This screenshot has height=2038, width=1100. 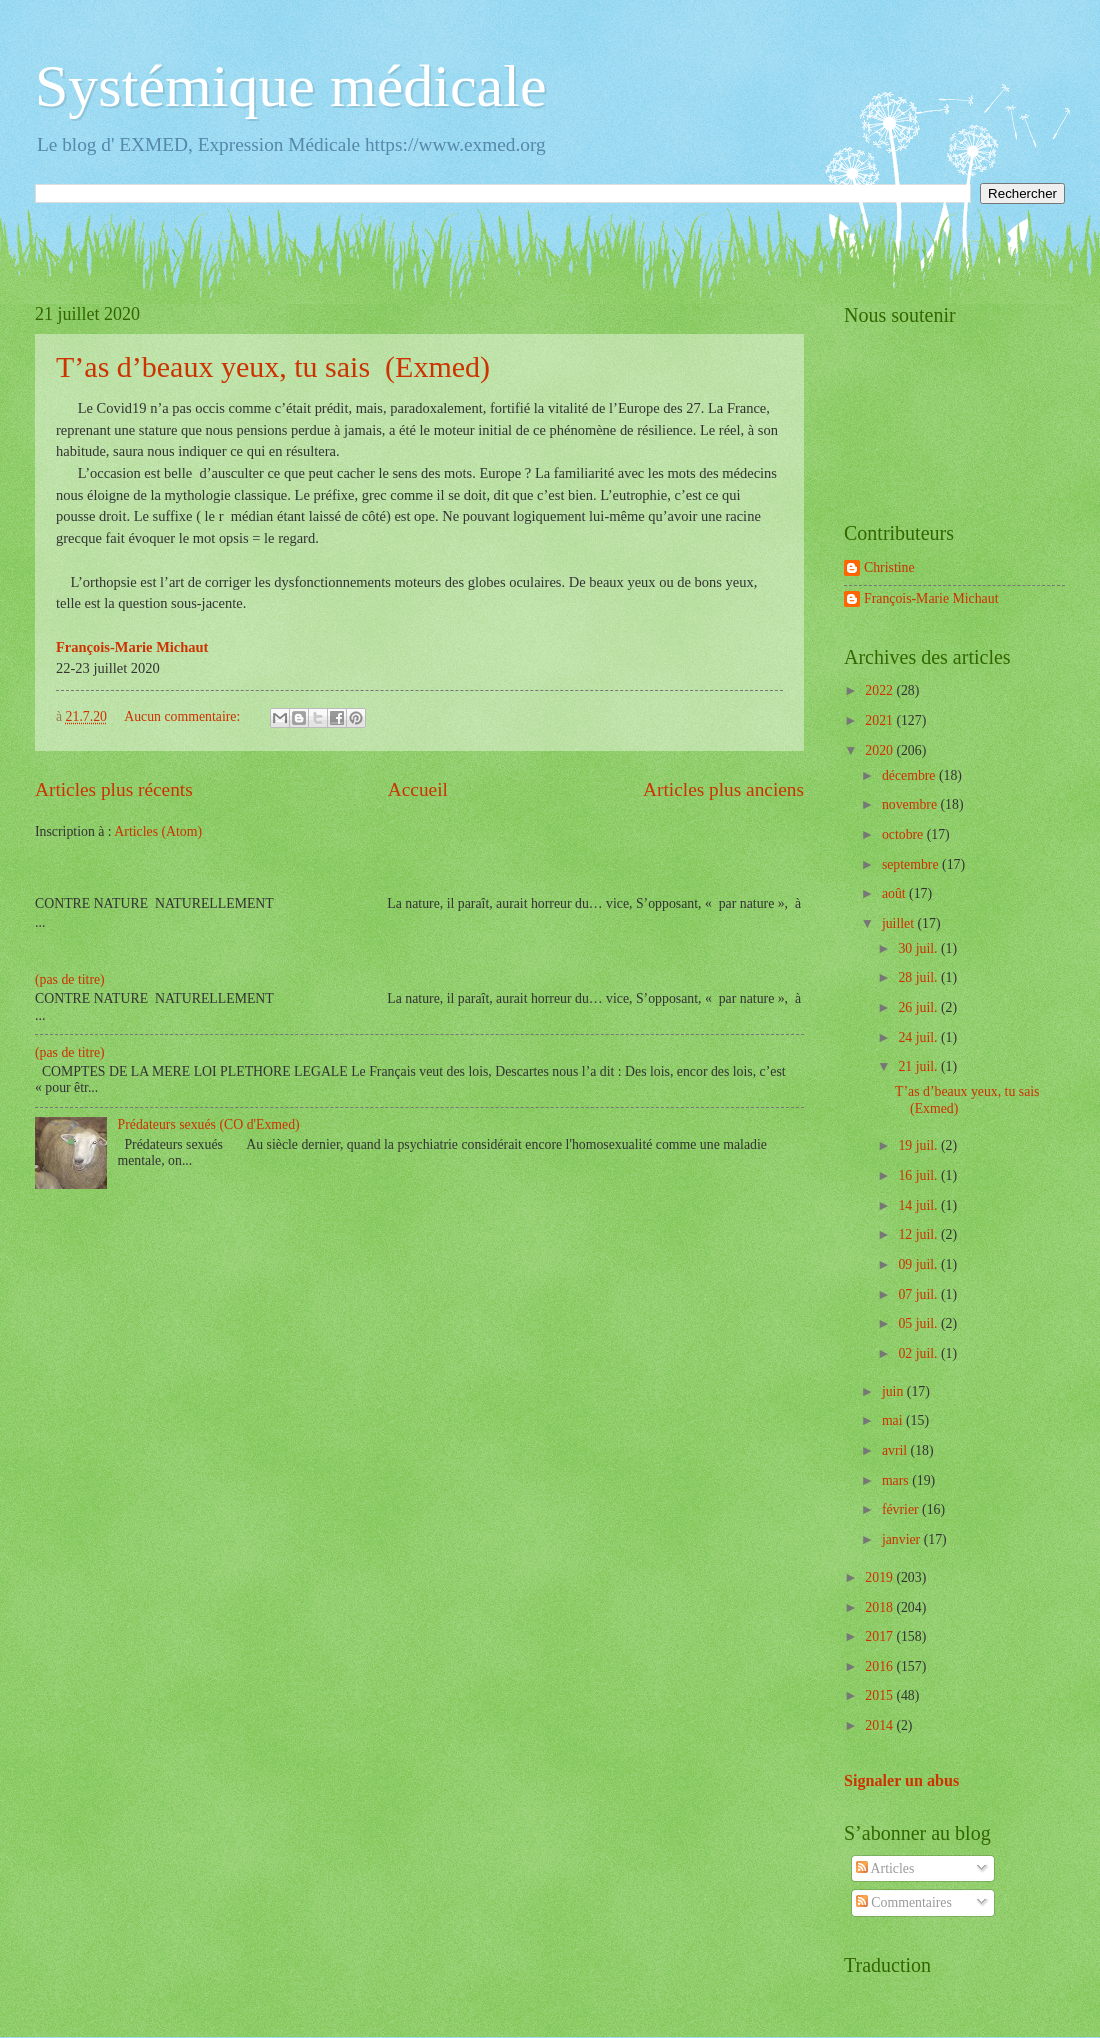 What do you see at coordinates (880, 690) in the screenshot?
I see `2022` at bounding box center [880, 690].